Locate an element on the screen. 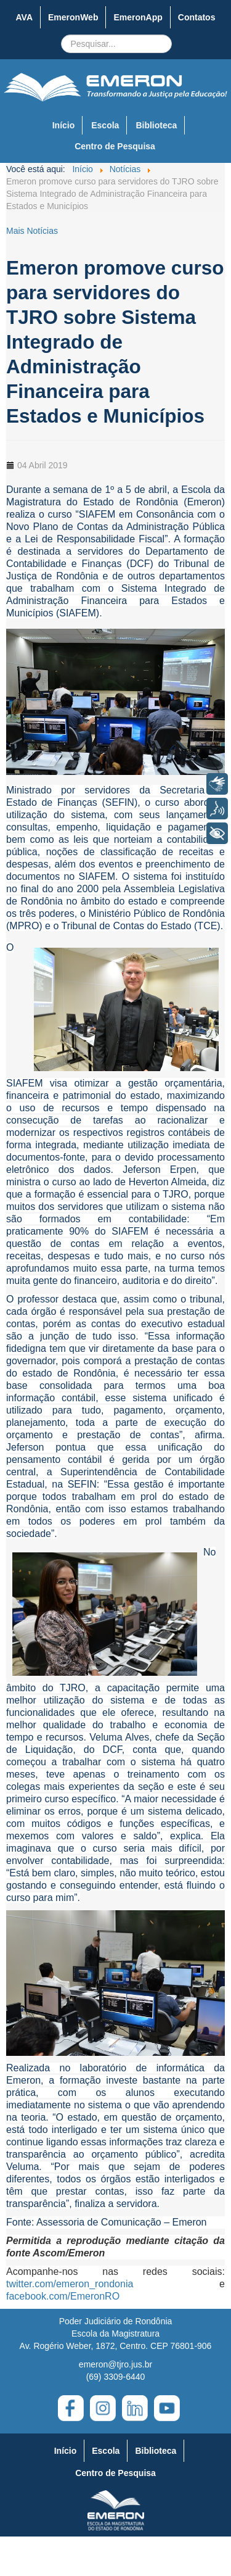  Contatos is located at coordinates (197, 17).